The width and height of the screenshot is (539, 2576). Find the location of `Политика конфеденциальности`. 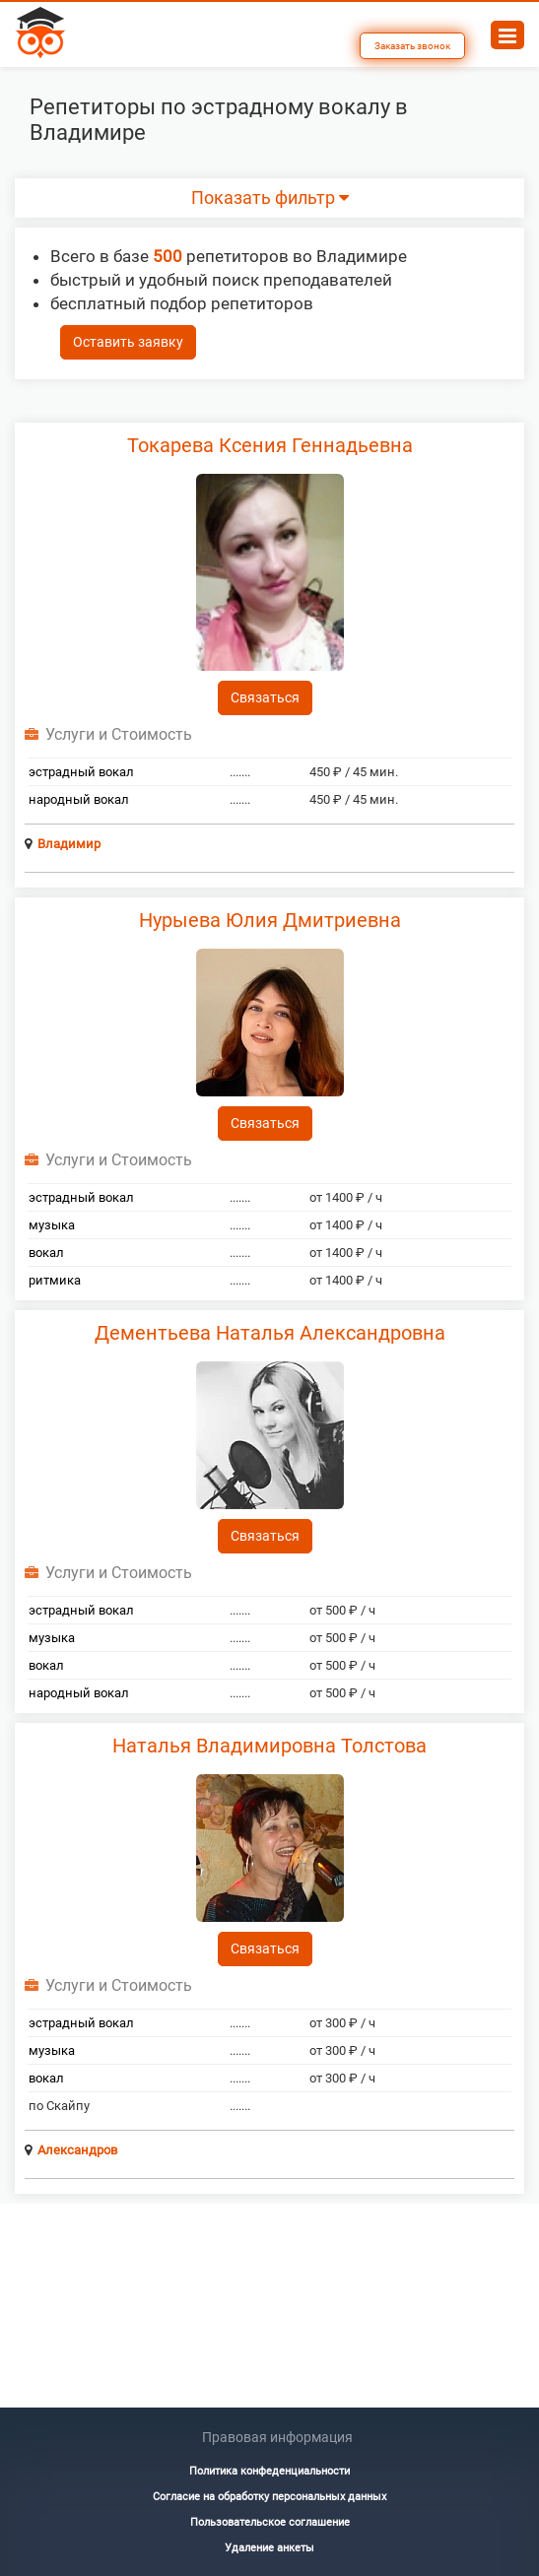

Политика конфеденциальности is located at coordinates (269, 2471).